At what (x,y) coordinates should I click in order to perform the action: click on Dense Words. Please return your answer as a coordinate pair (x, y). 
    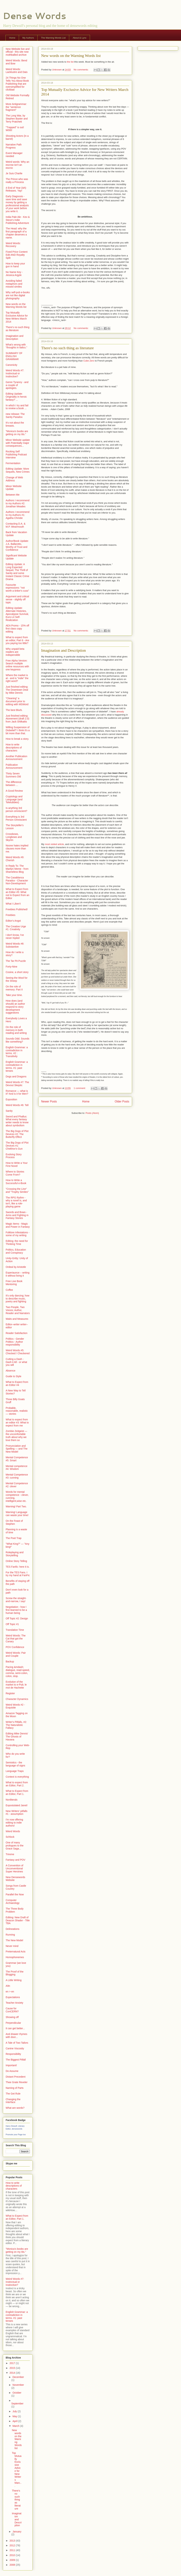
    Looking at the image, I should click on (34, 15).